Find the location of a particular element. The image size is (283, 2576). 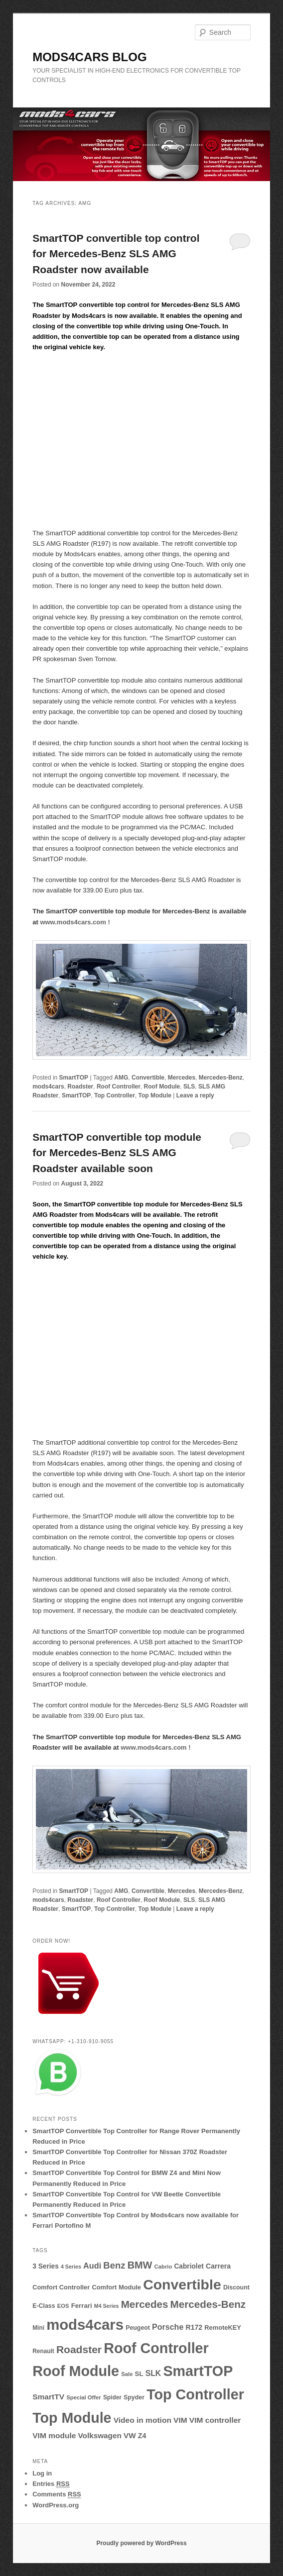

SmartTOP convertible top module for Mercedes-Benz SLS AMG Roadster available soon is located at coordinates (116, 1152).